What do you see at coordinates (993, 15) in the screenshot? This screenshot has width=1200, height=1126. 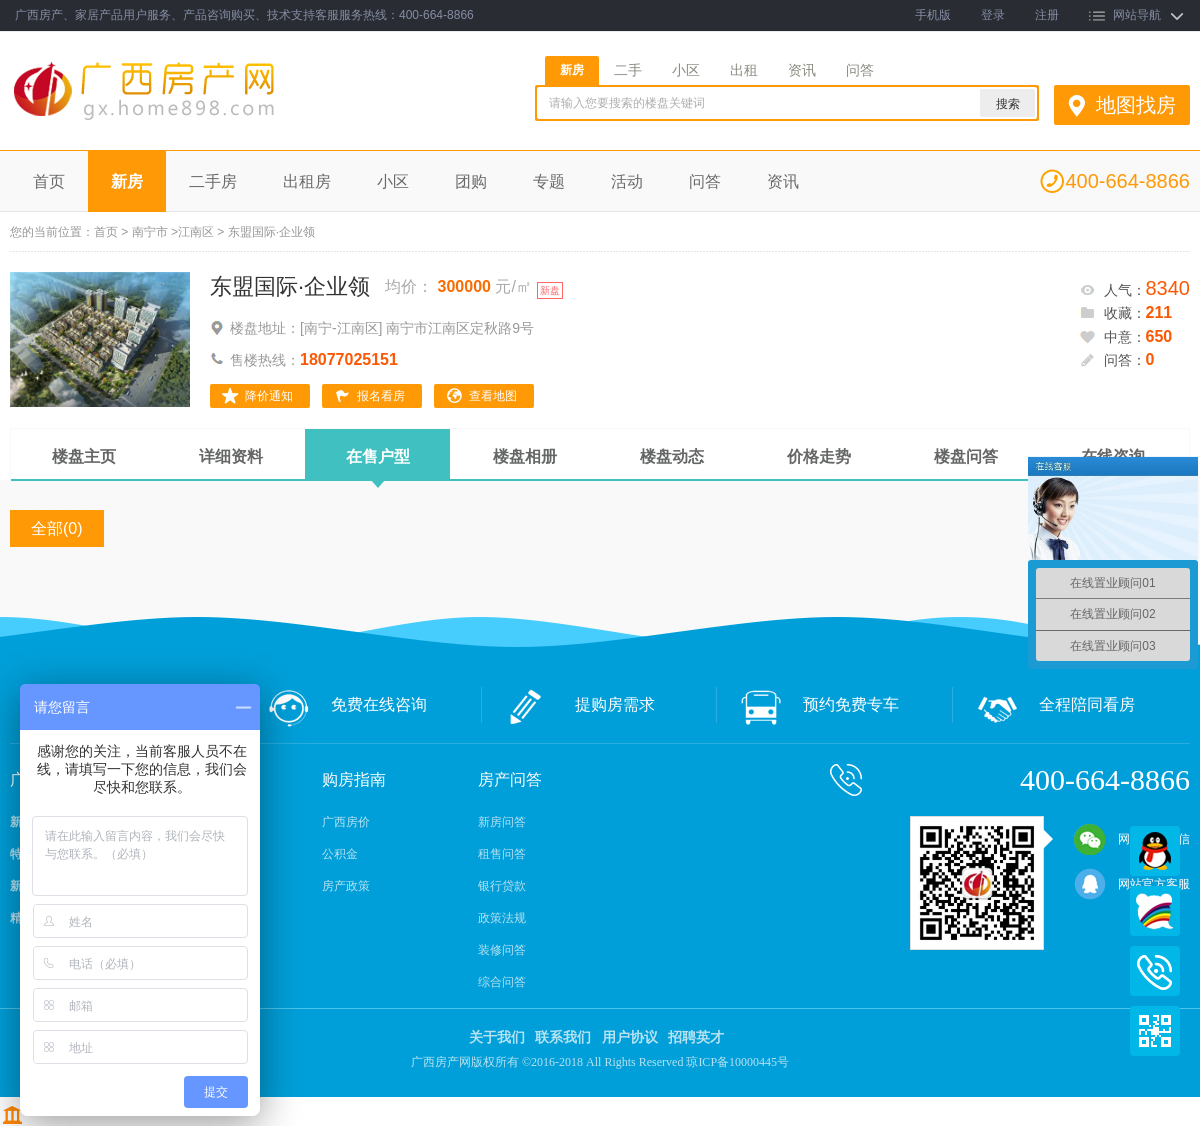 I see `登录` at bounding box center [993, 15].